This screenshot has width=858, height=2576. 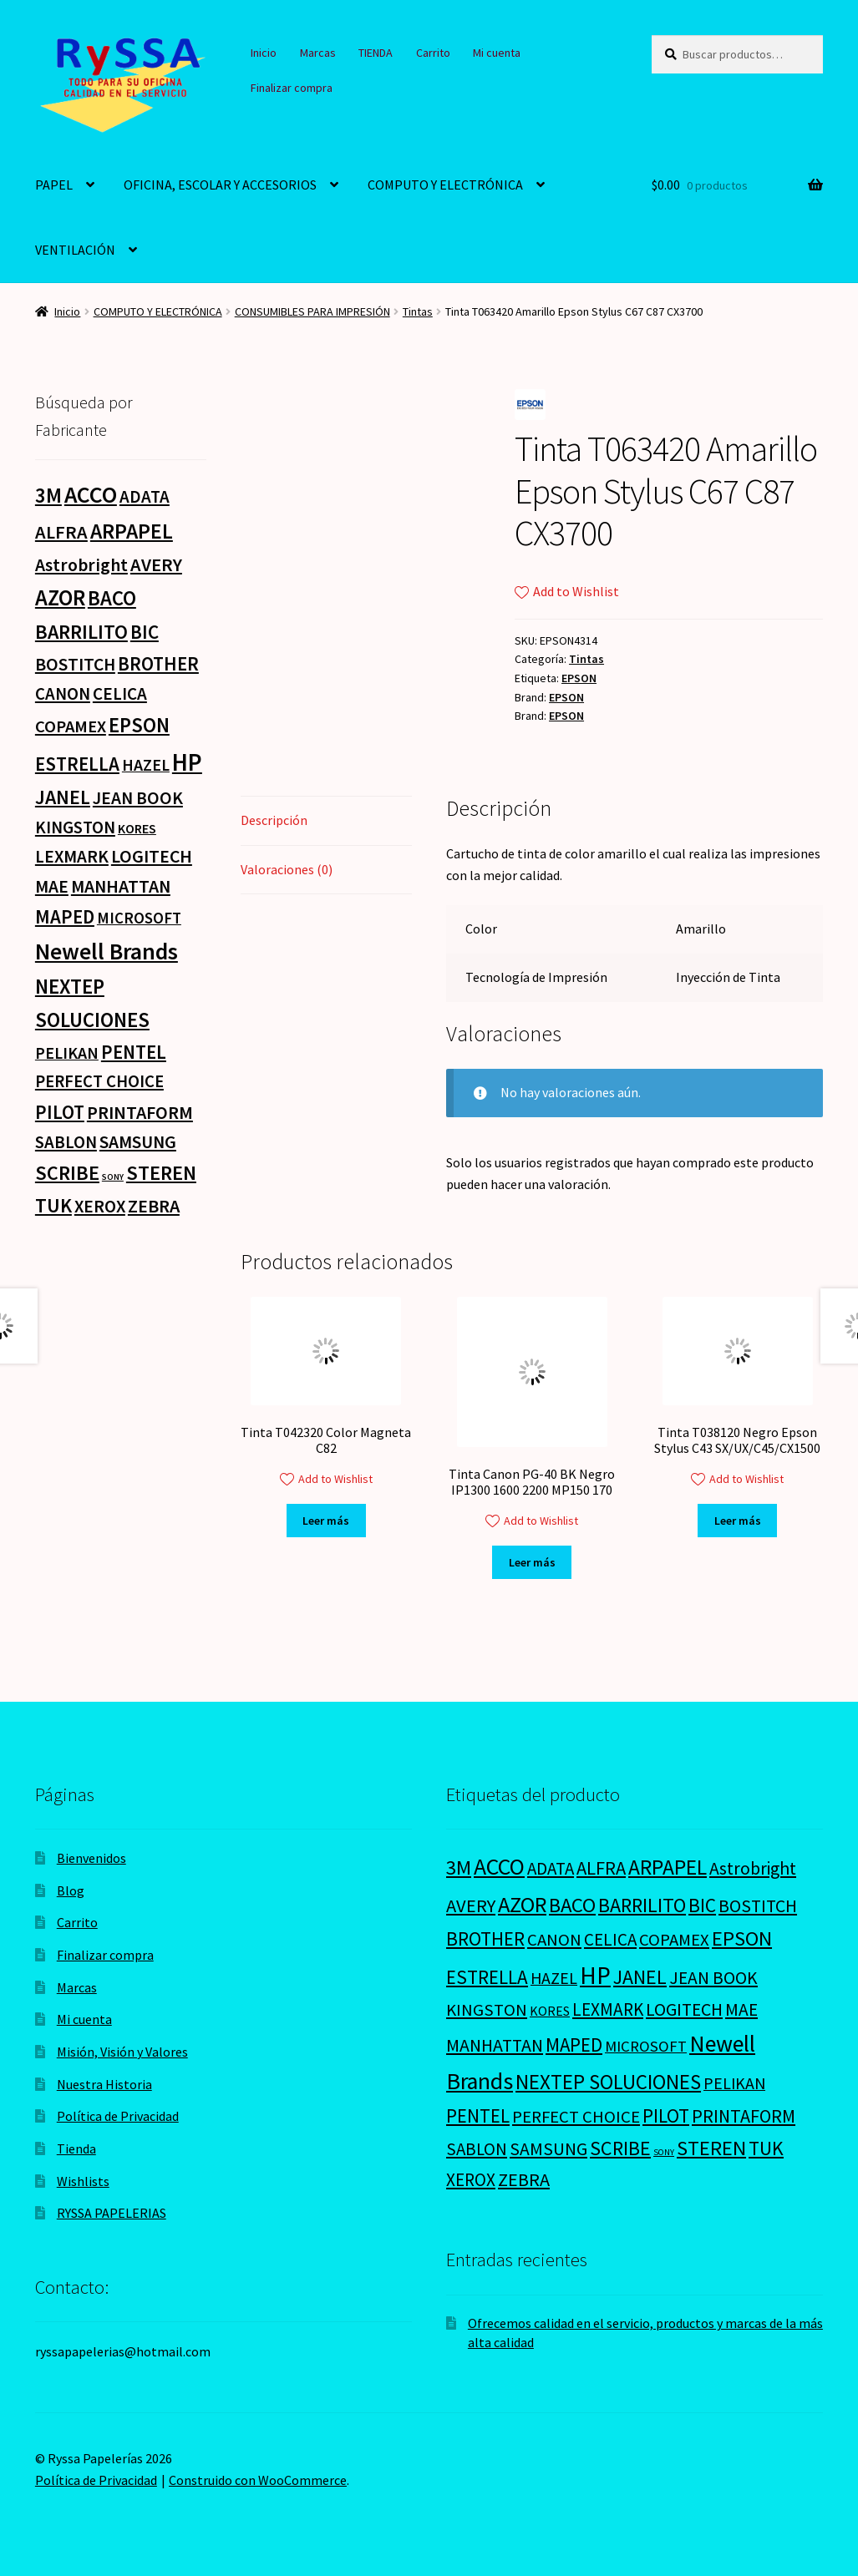 I want to click on Bienvenidos, so click(x=91, y=1858).